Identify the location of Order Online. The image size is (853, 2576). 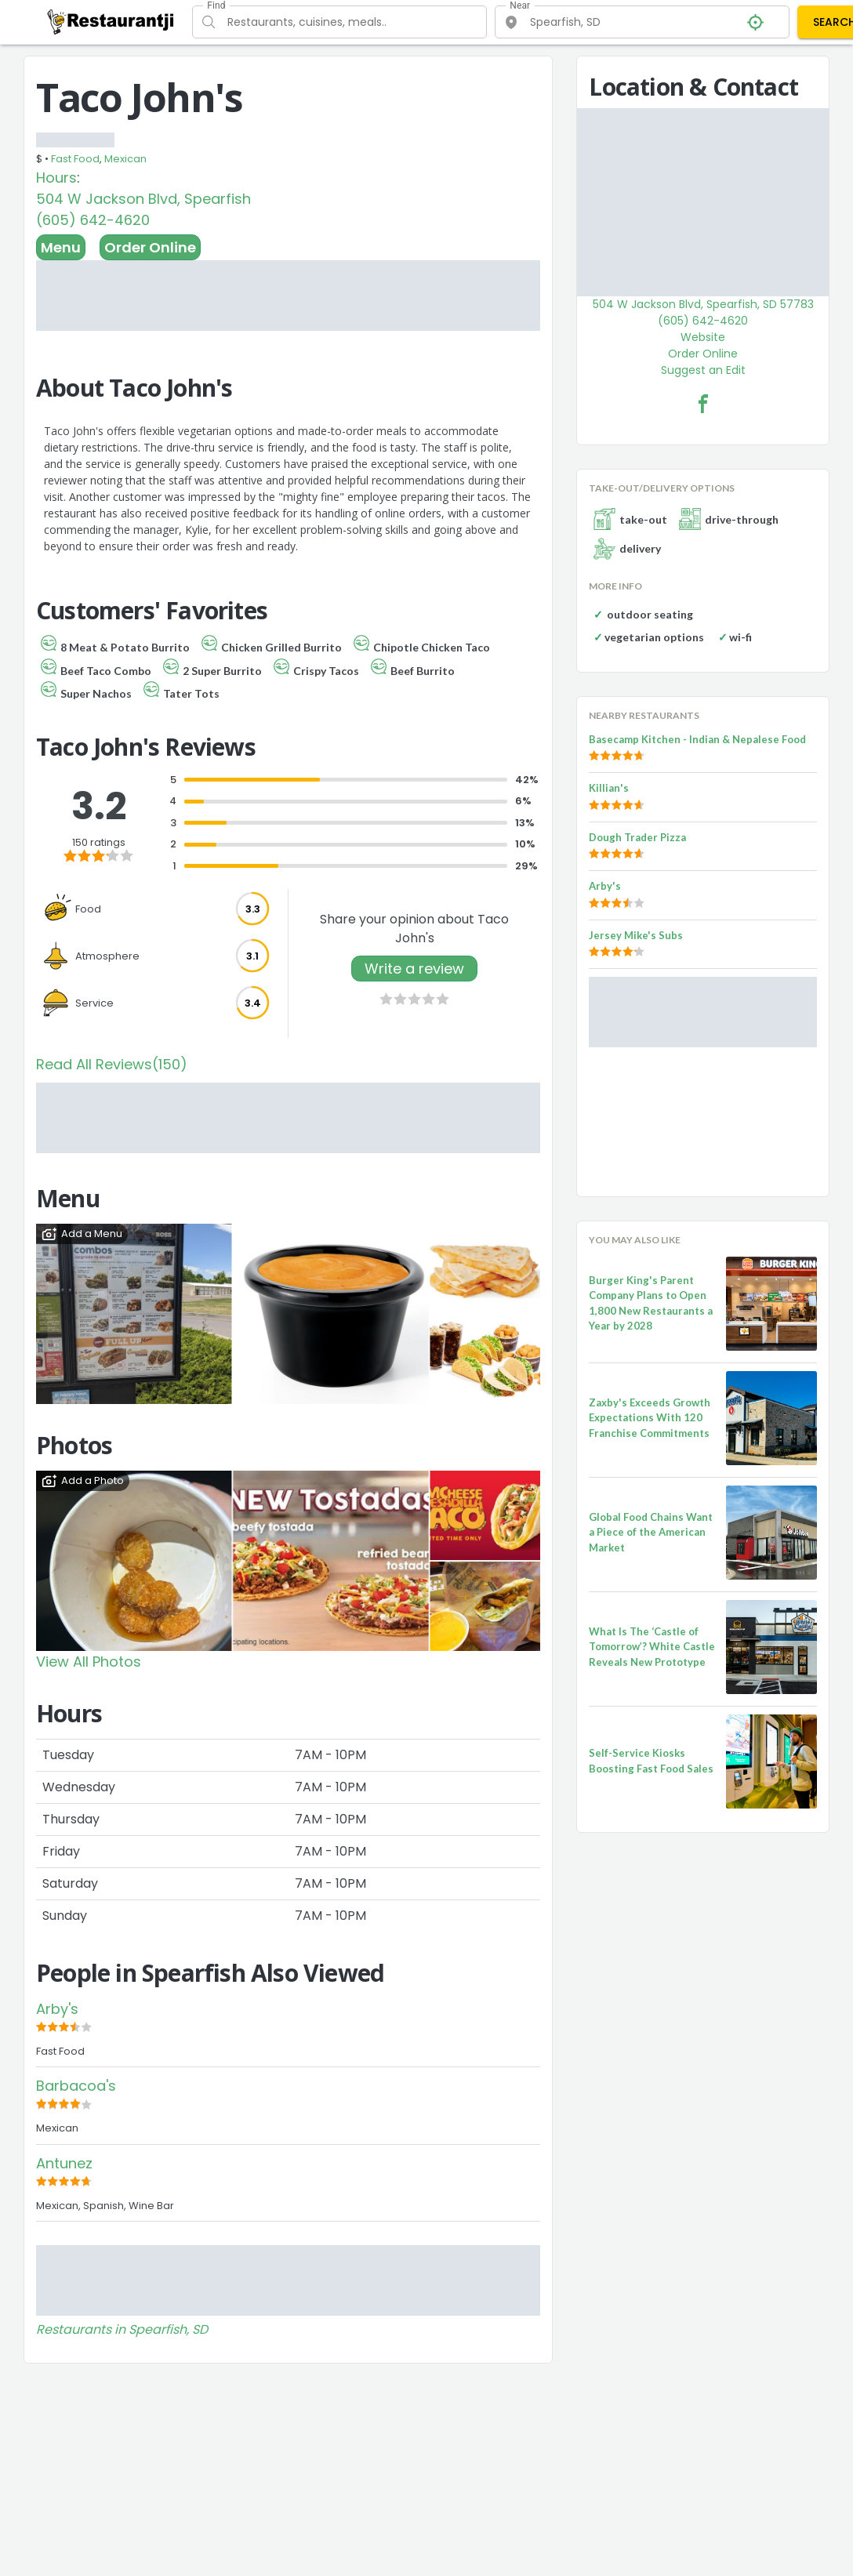
(150, 247).